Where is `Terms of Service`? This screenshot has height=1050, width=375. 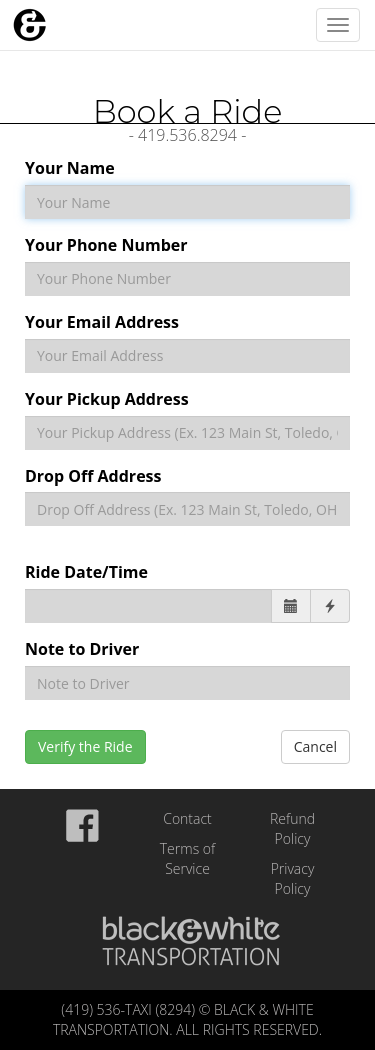
Terms of Service is located at coordinates (187, 858).